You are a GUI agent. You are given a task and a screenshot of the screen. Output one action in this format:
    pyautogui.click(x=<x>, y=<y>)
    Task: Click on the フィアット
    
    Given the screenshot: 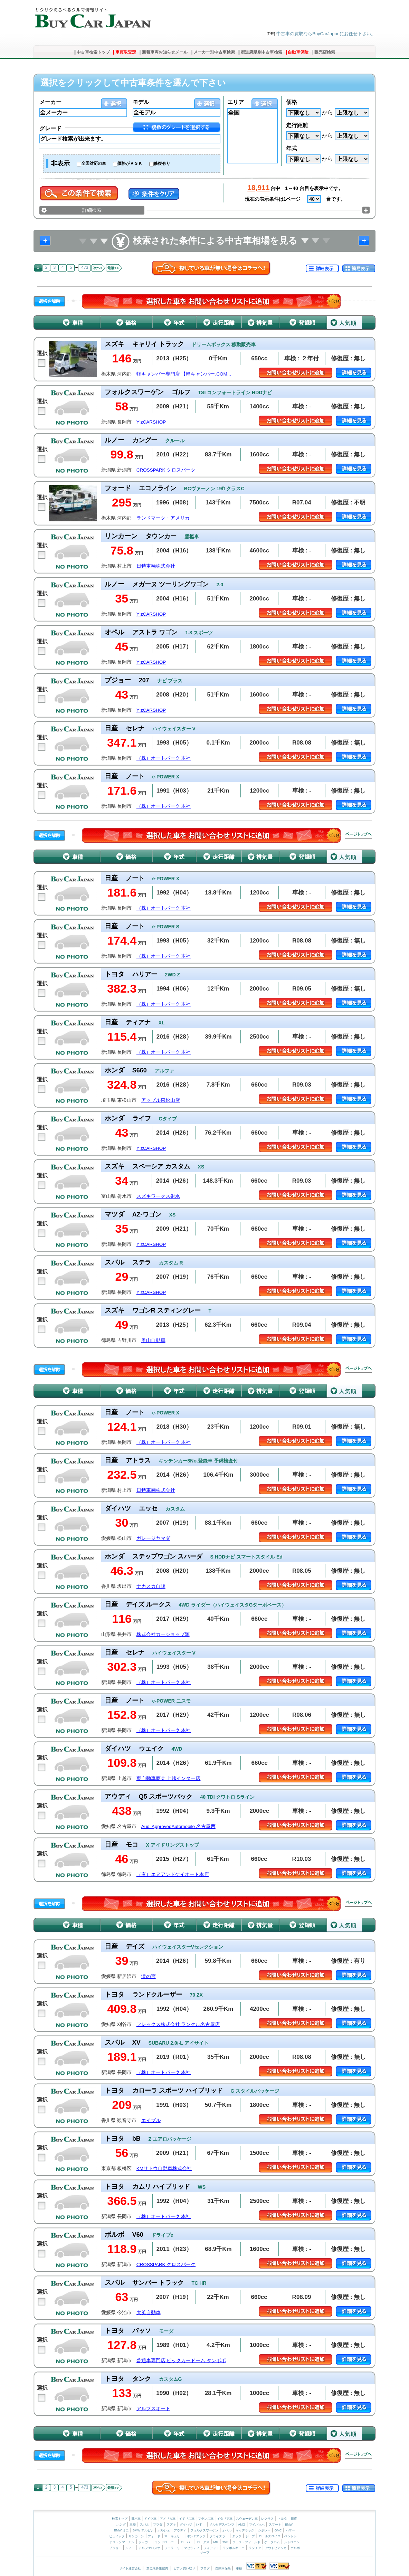 What is the action you would take?
    pyautogui.click(x=211, y=2548)
    